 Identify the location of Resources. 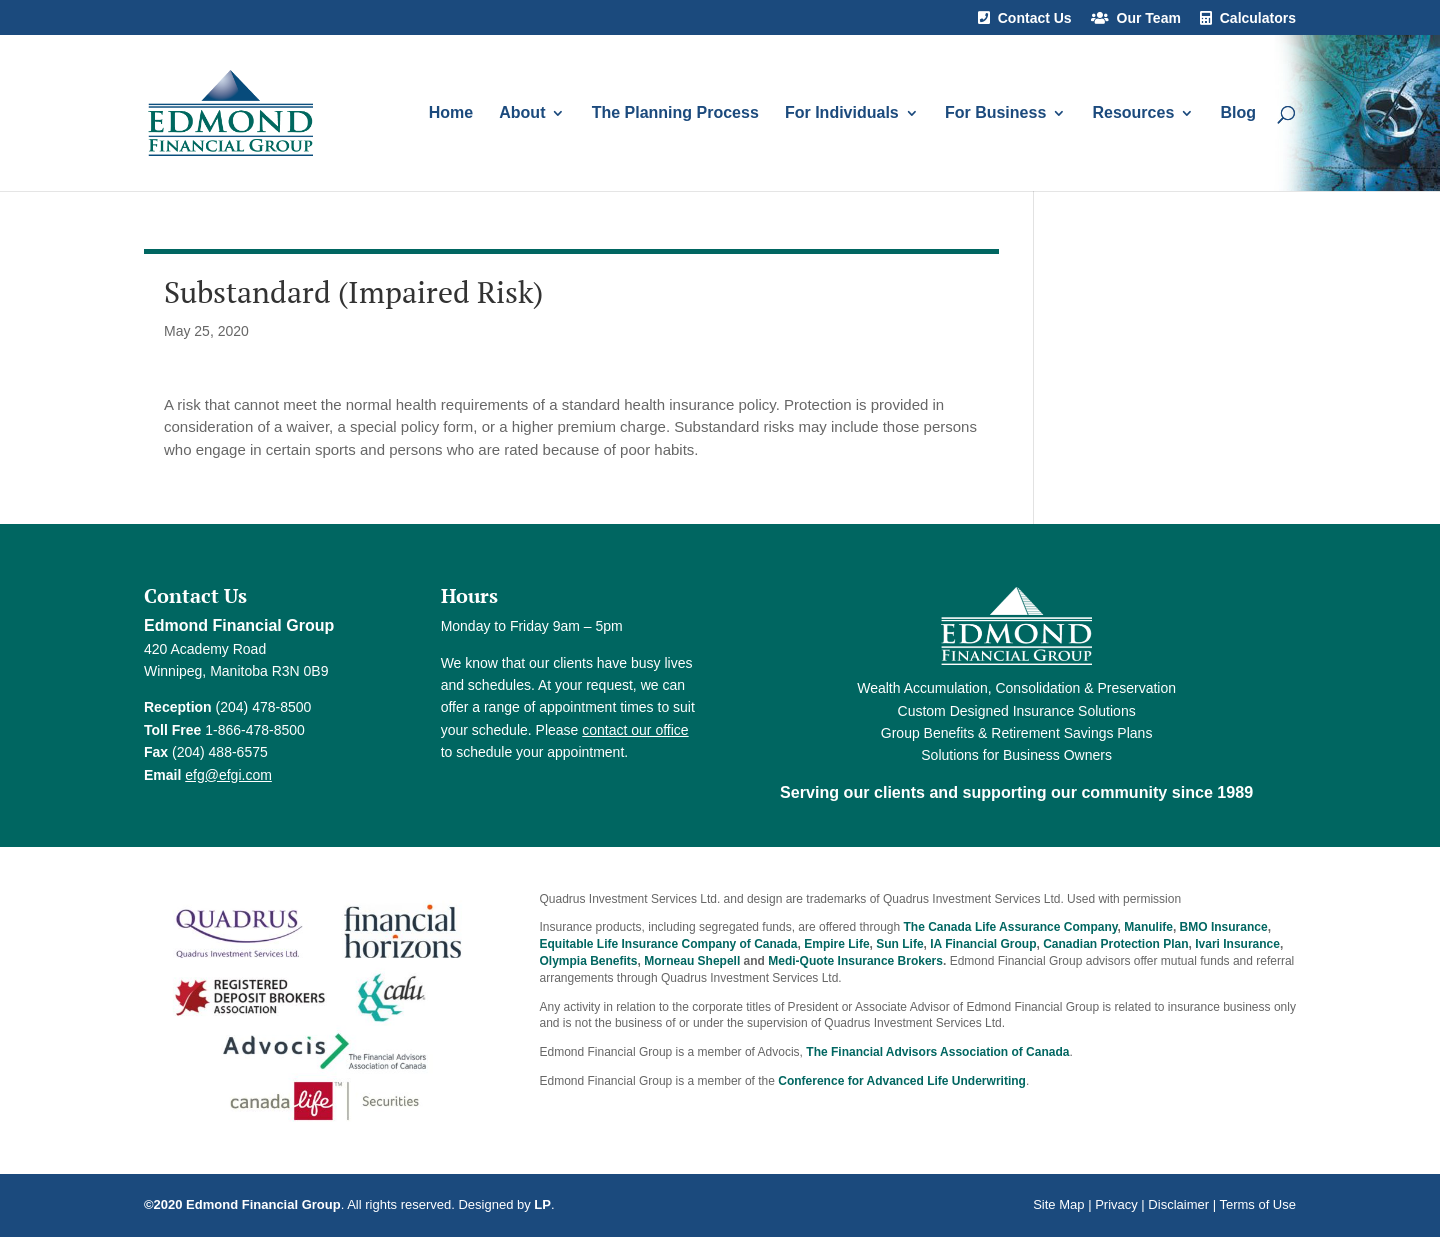
(1133, 113).